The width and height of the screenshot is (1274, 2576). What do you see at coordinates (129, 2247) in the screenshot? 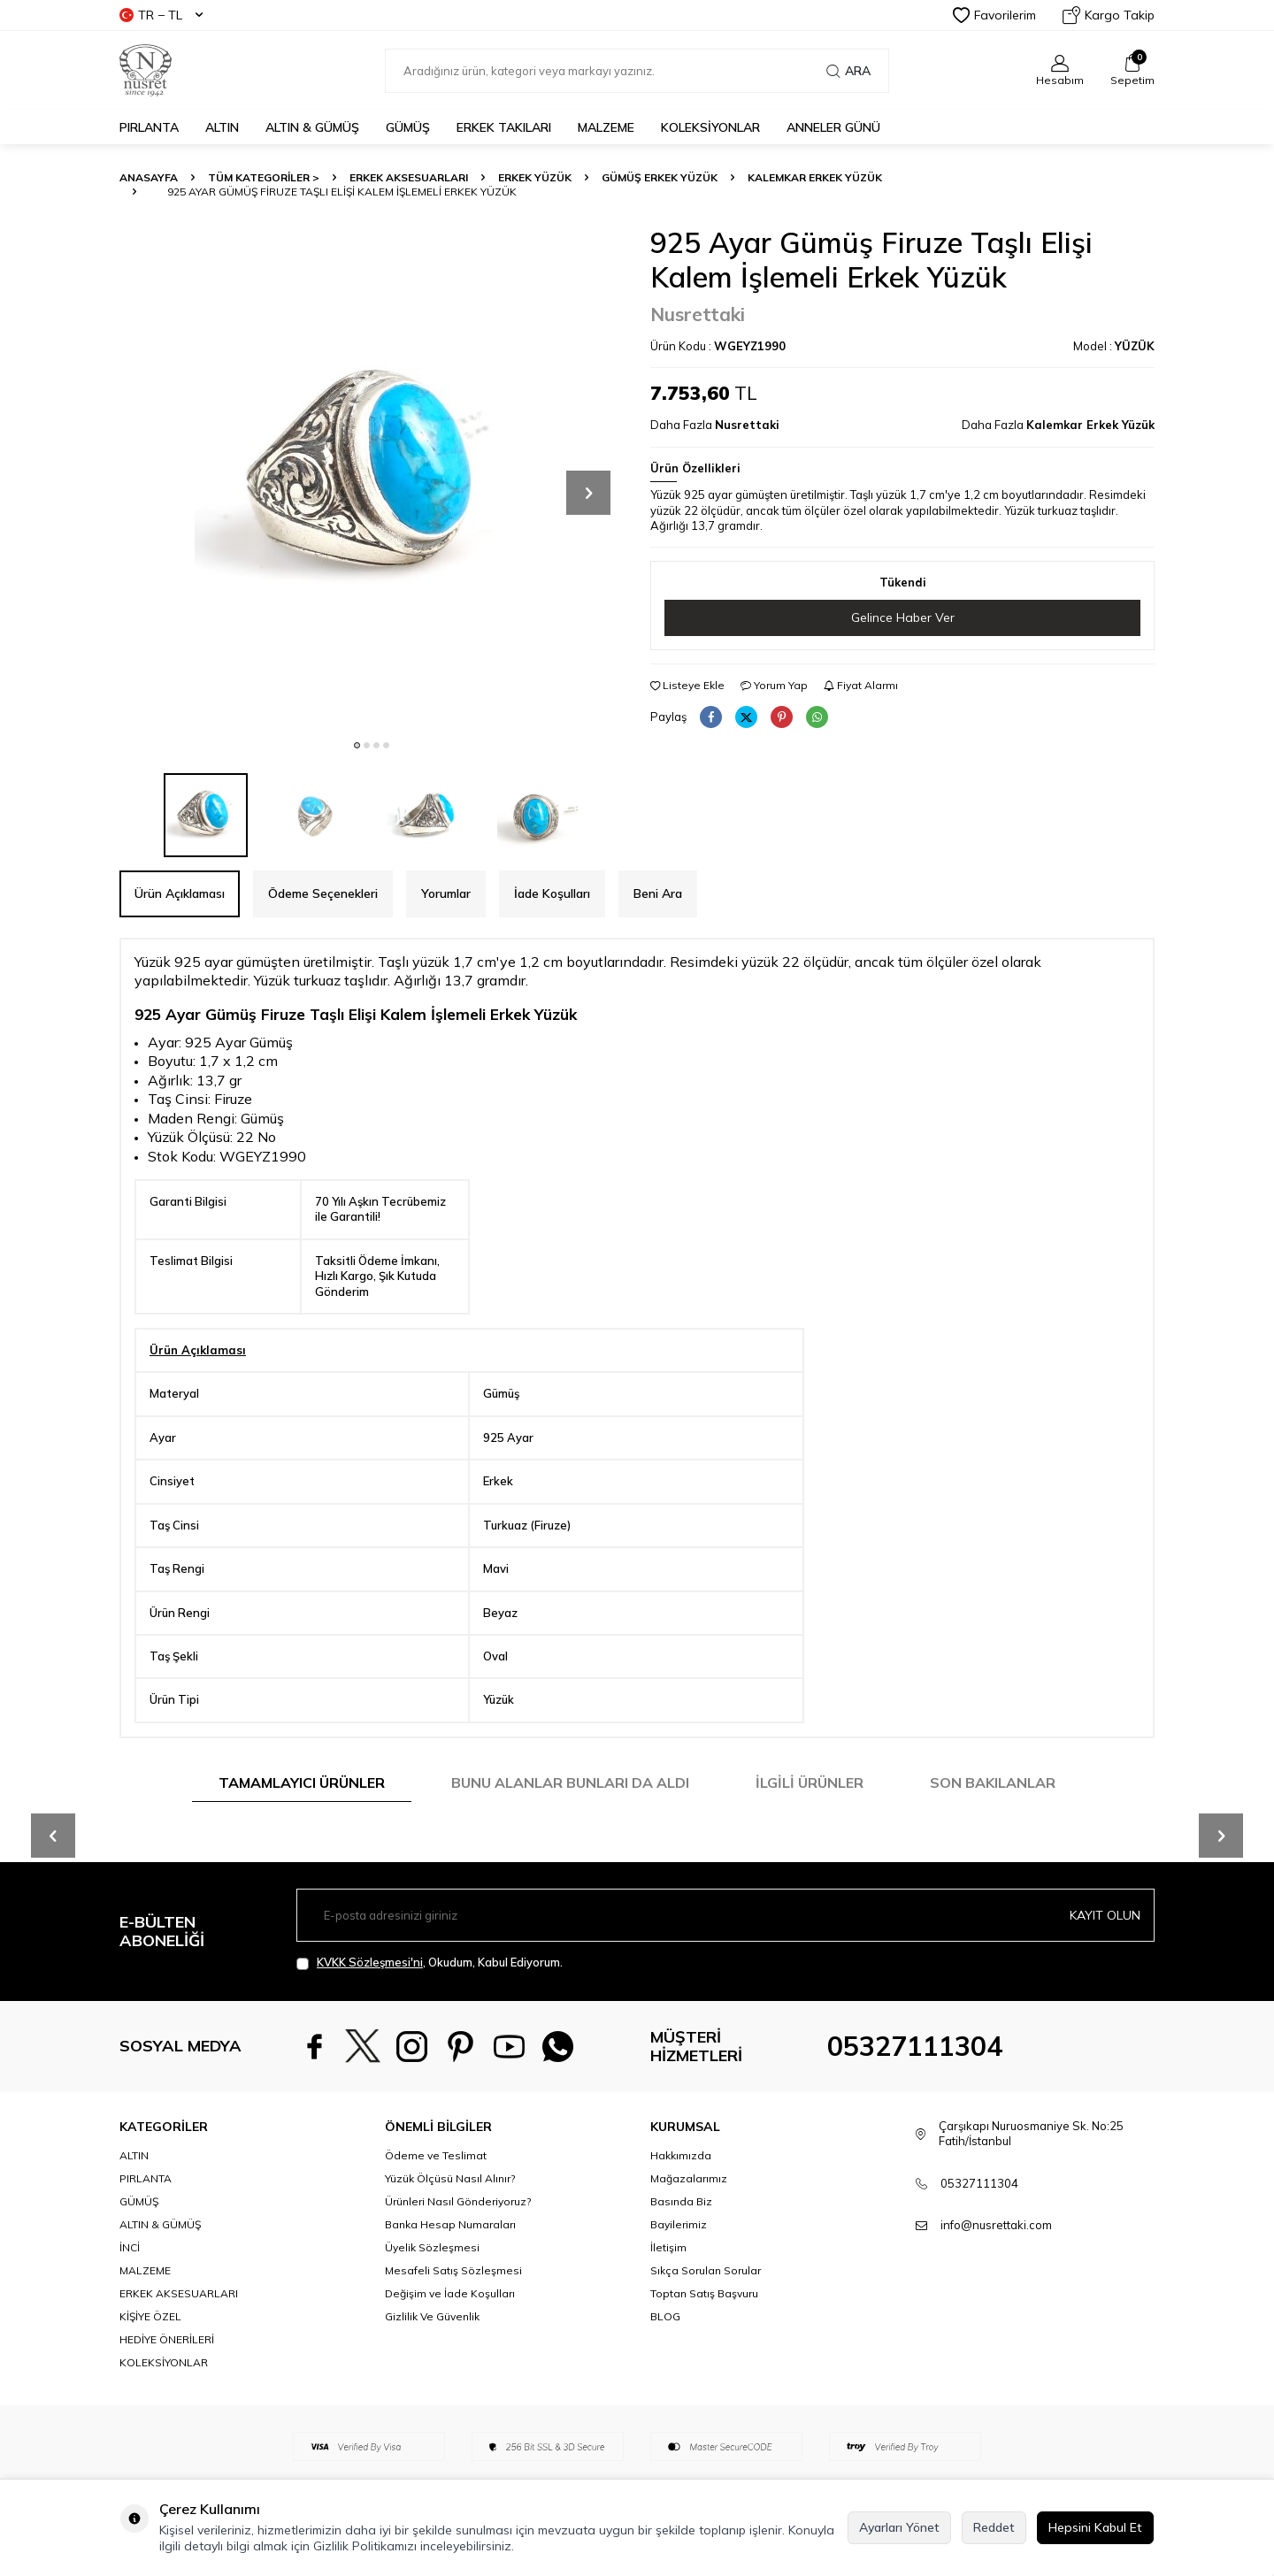
I see `İNCİ` at bounding box center [129, 2247].